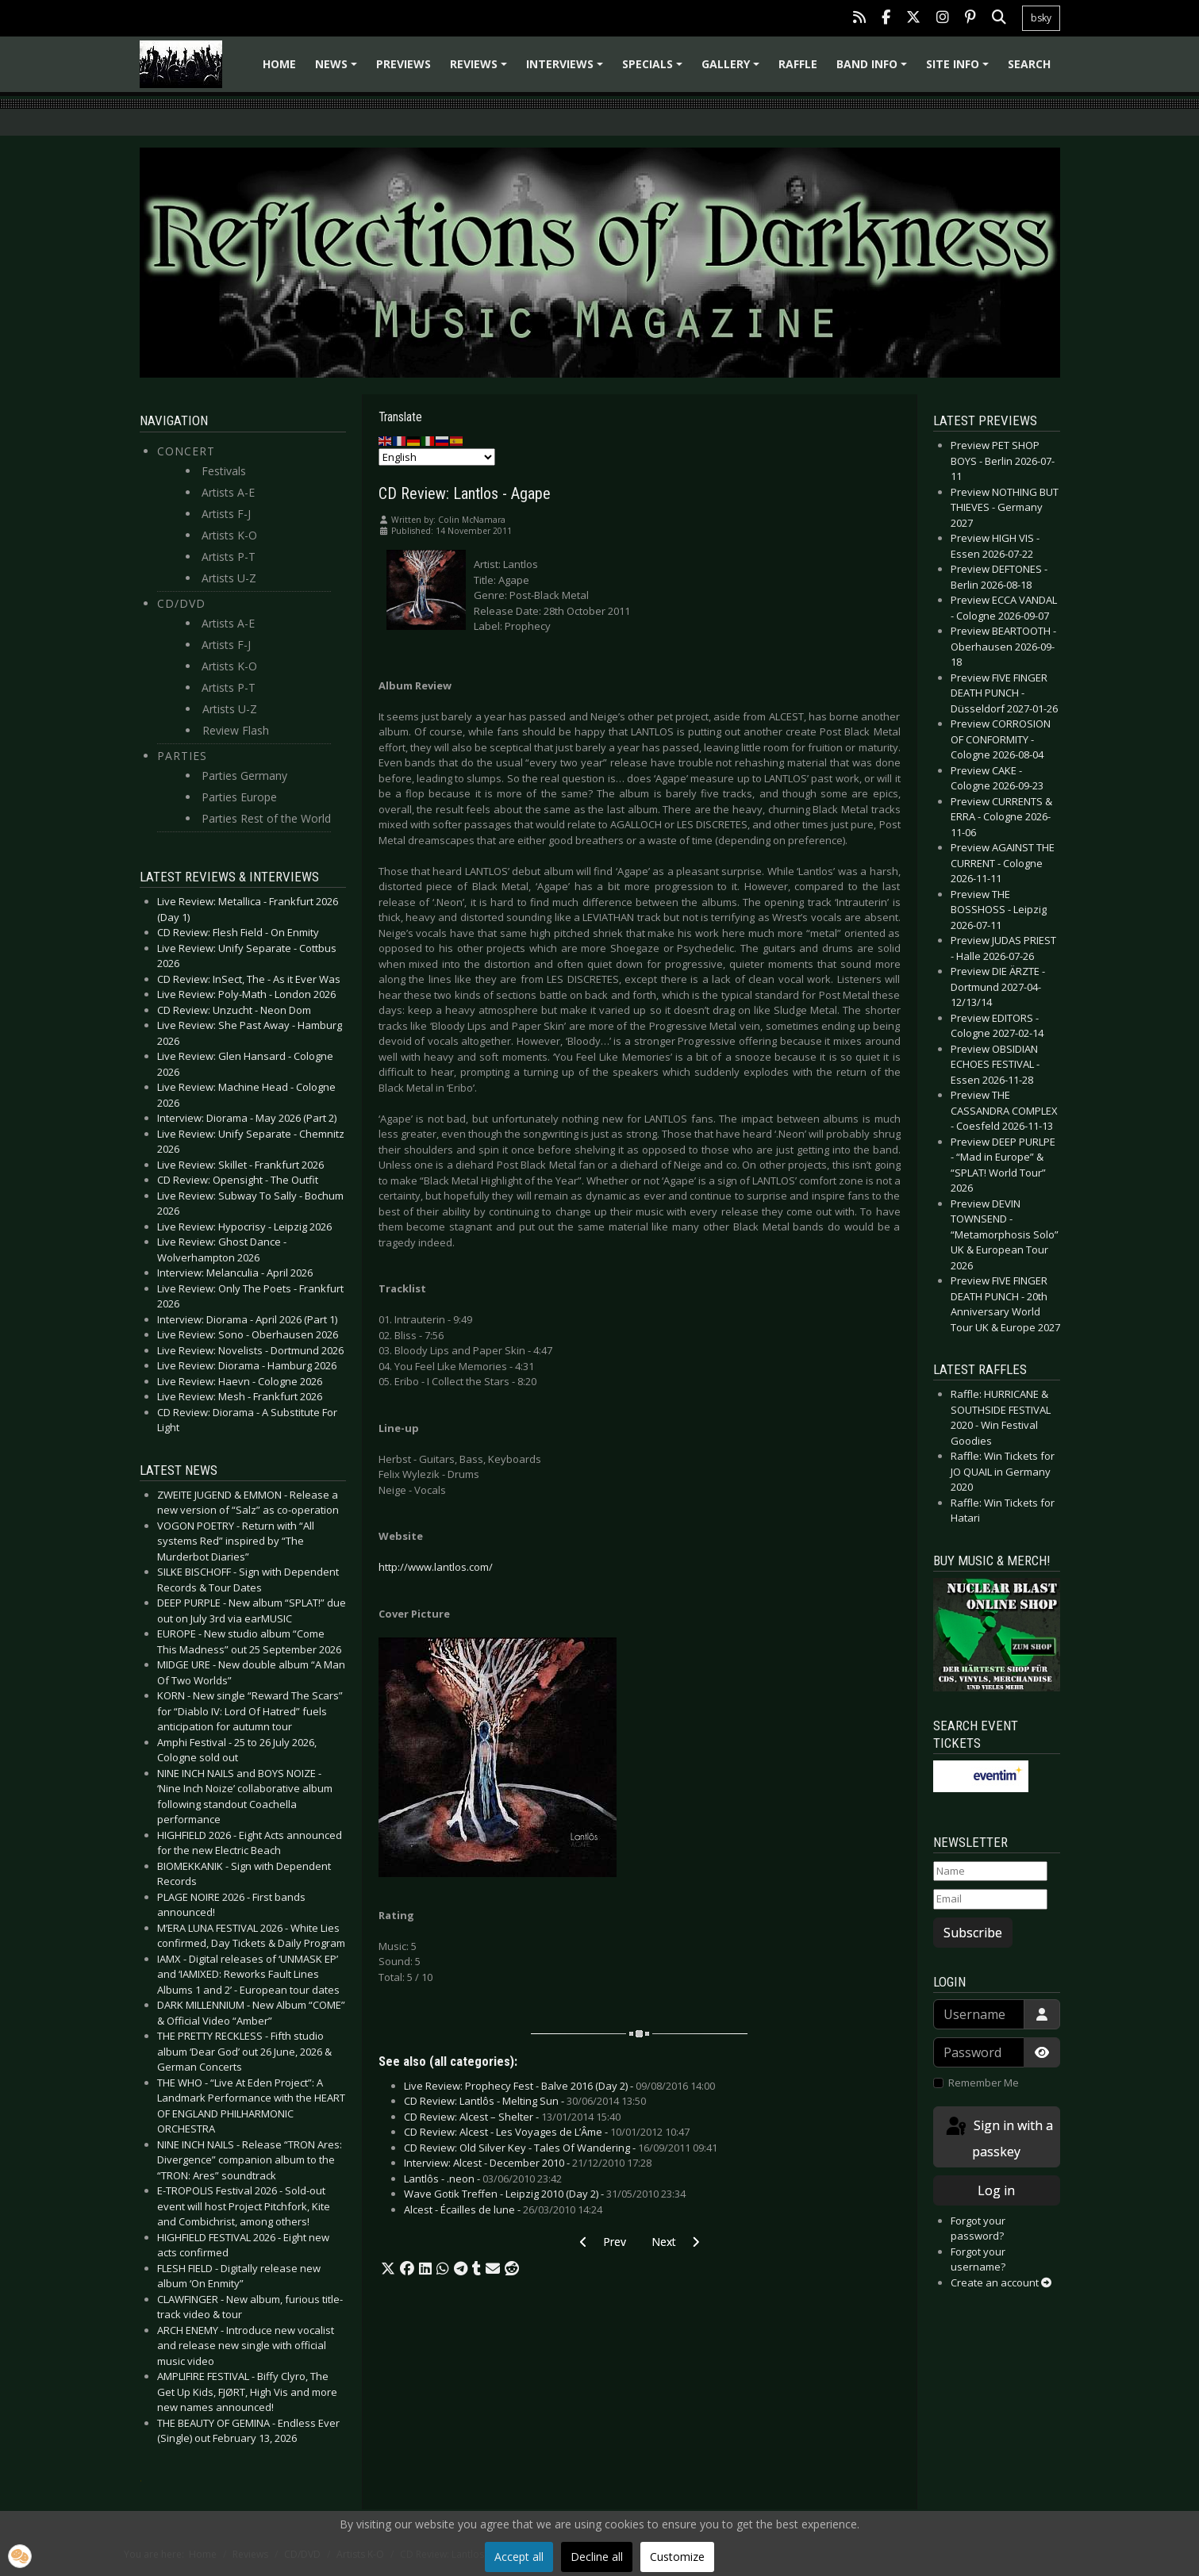 This screenshot has width=1199, height=2576. What do you see at coordinates (181, 603) in the screenshot?
I see `CD/DVD` at bounding box center [181, 603].